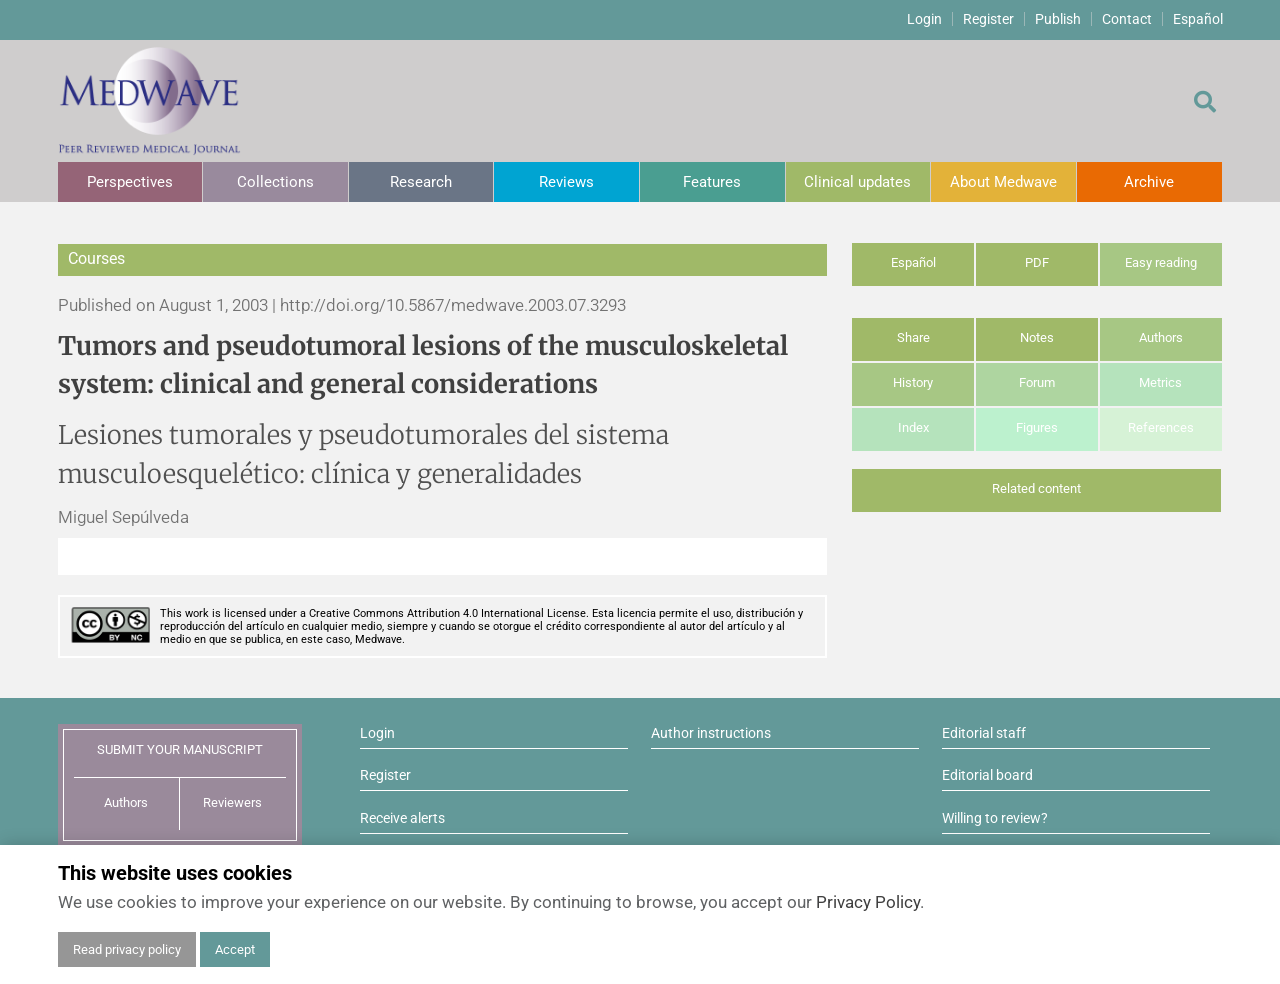 Image resolution: width=1280 pixels, height=984 pixels. I want to click on Clinical updates, so click(857, 182).